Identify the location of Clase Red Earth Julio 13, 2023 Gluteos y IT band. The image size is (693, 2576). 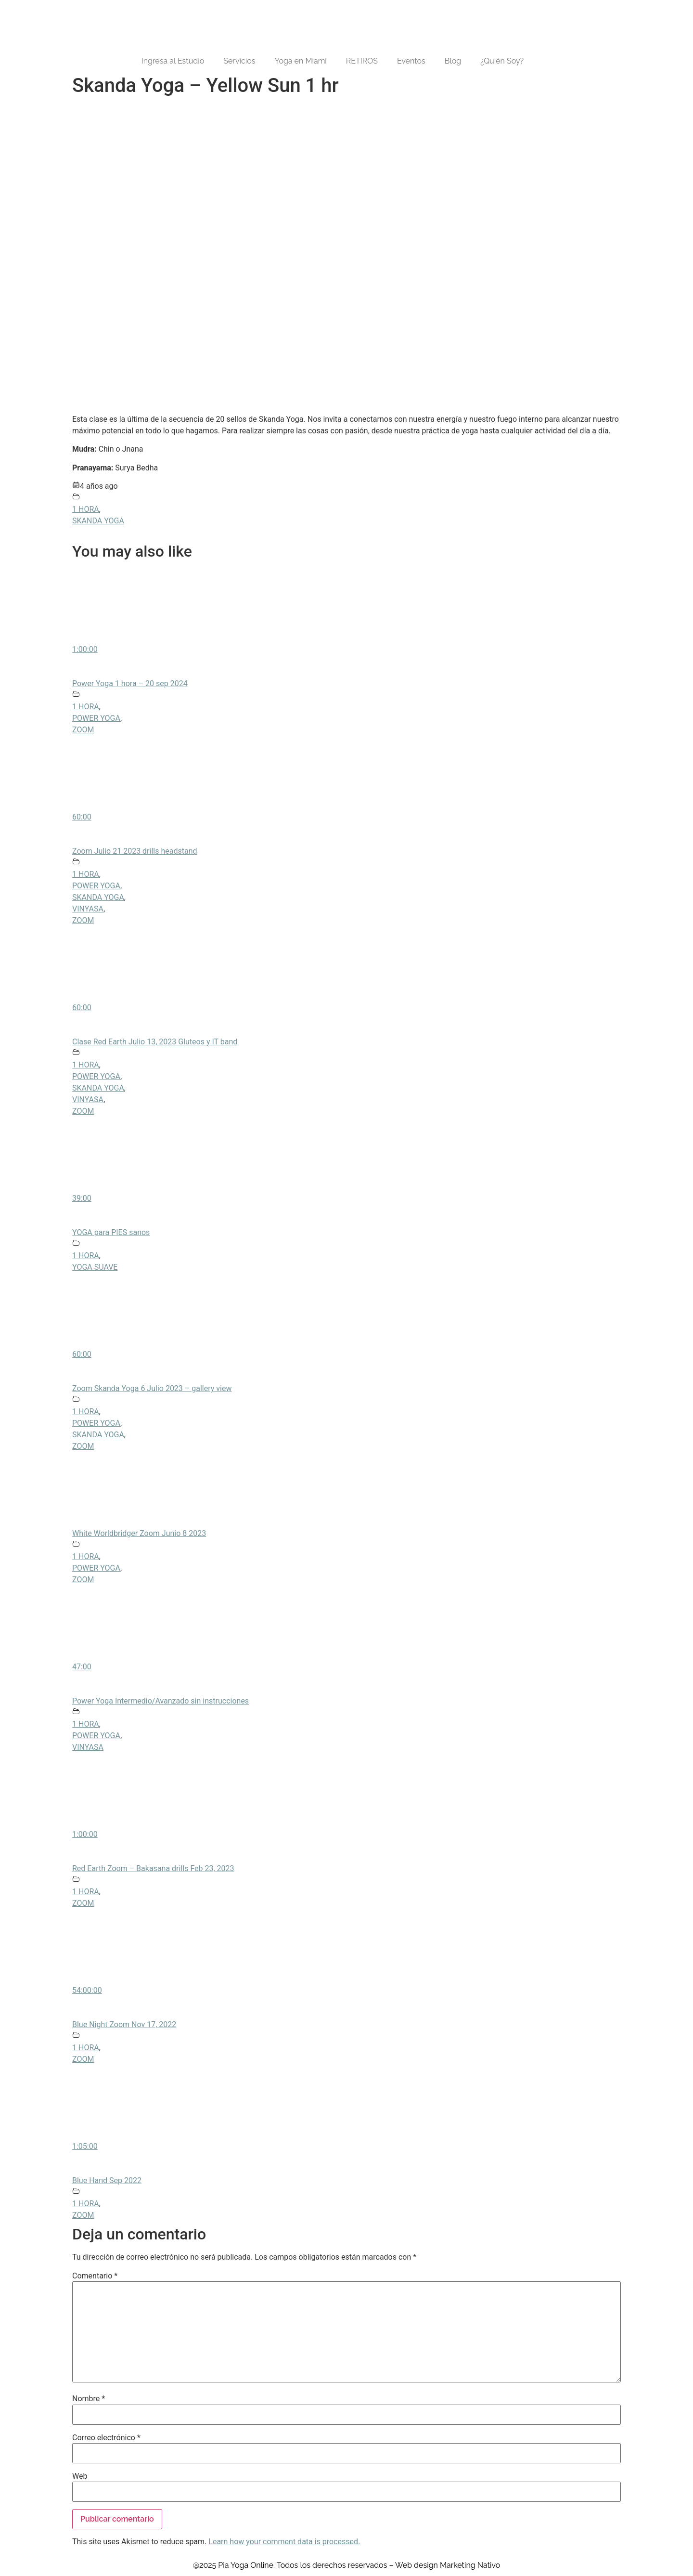
(154, 1041).